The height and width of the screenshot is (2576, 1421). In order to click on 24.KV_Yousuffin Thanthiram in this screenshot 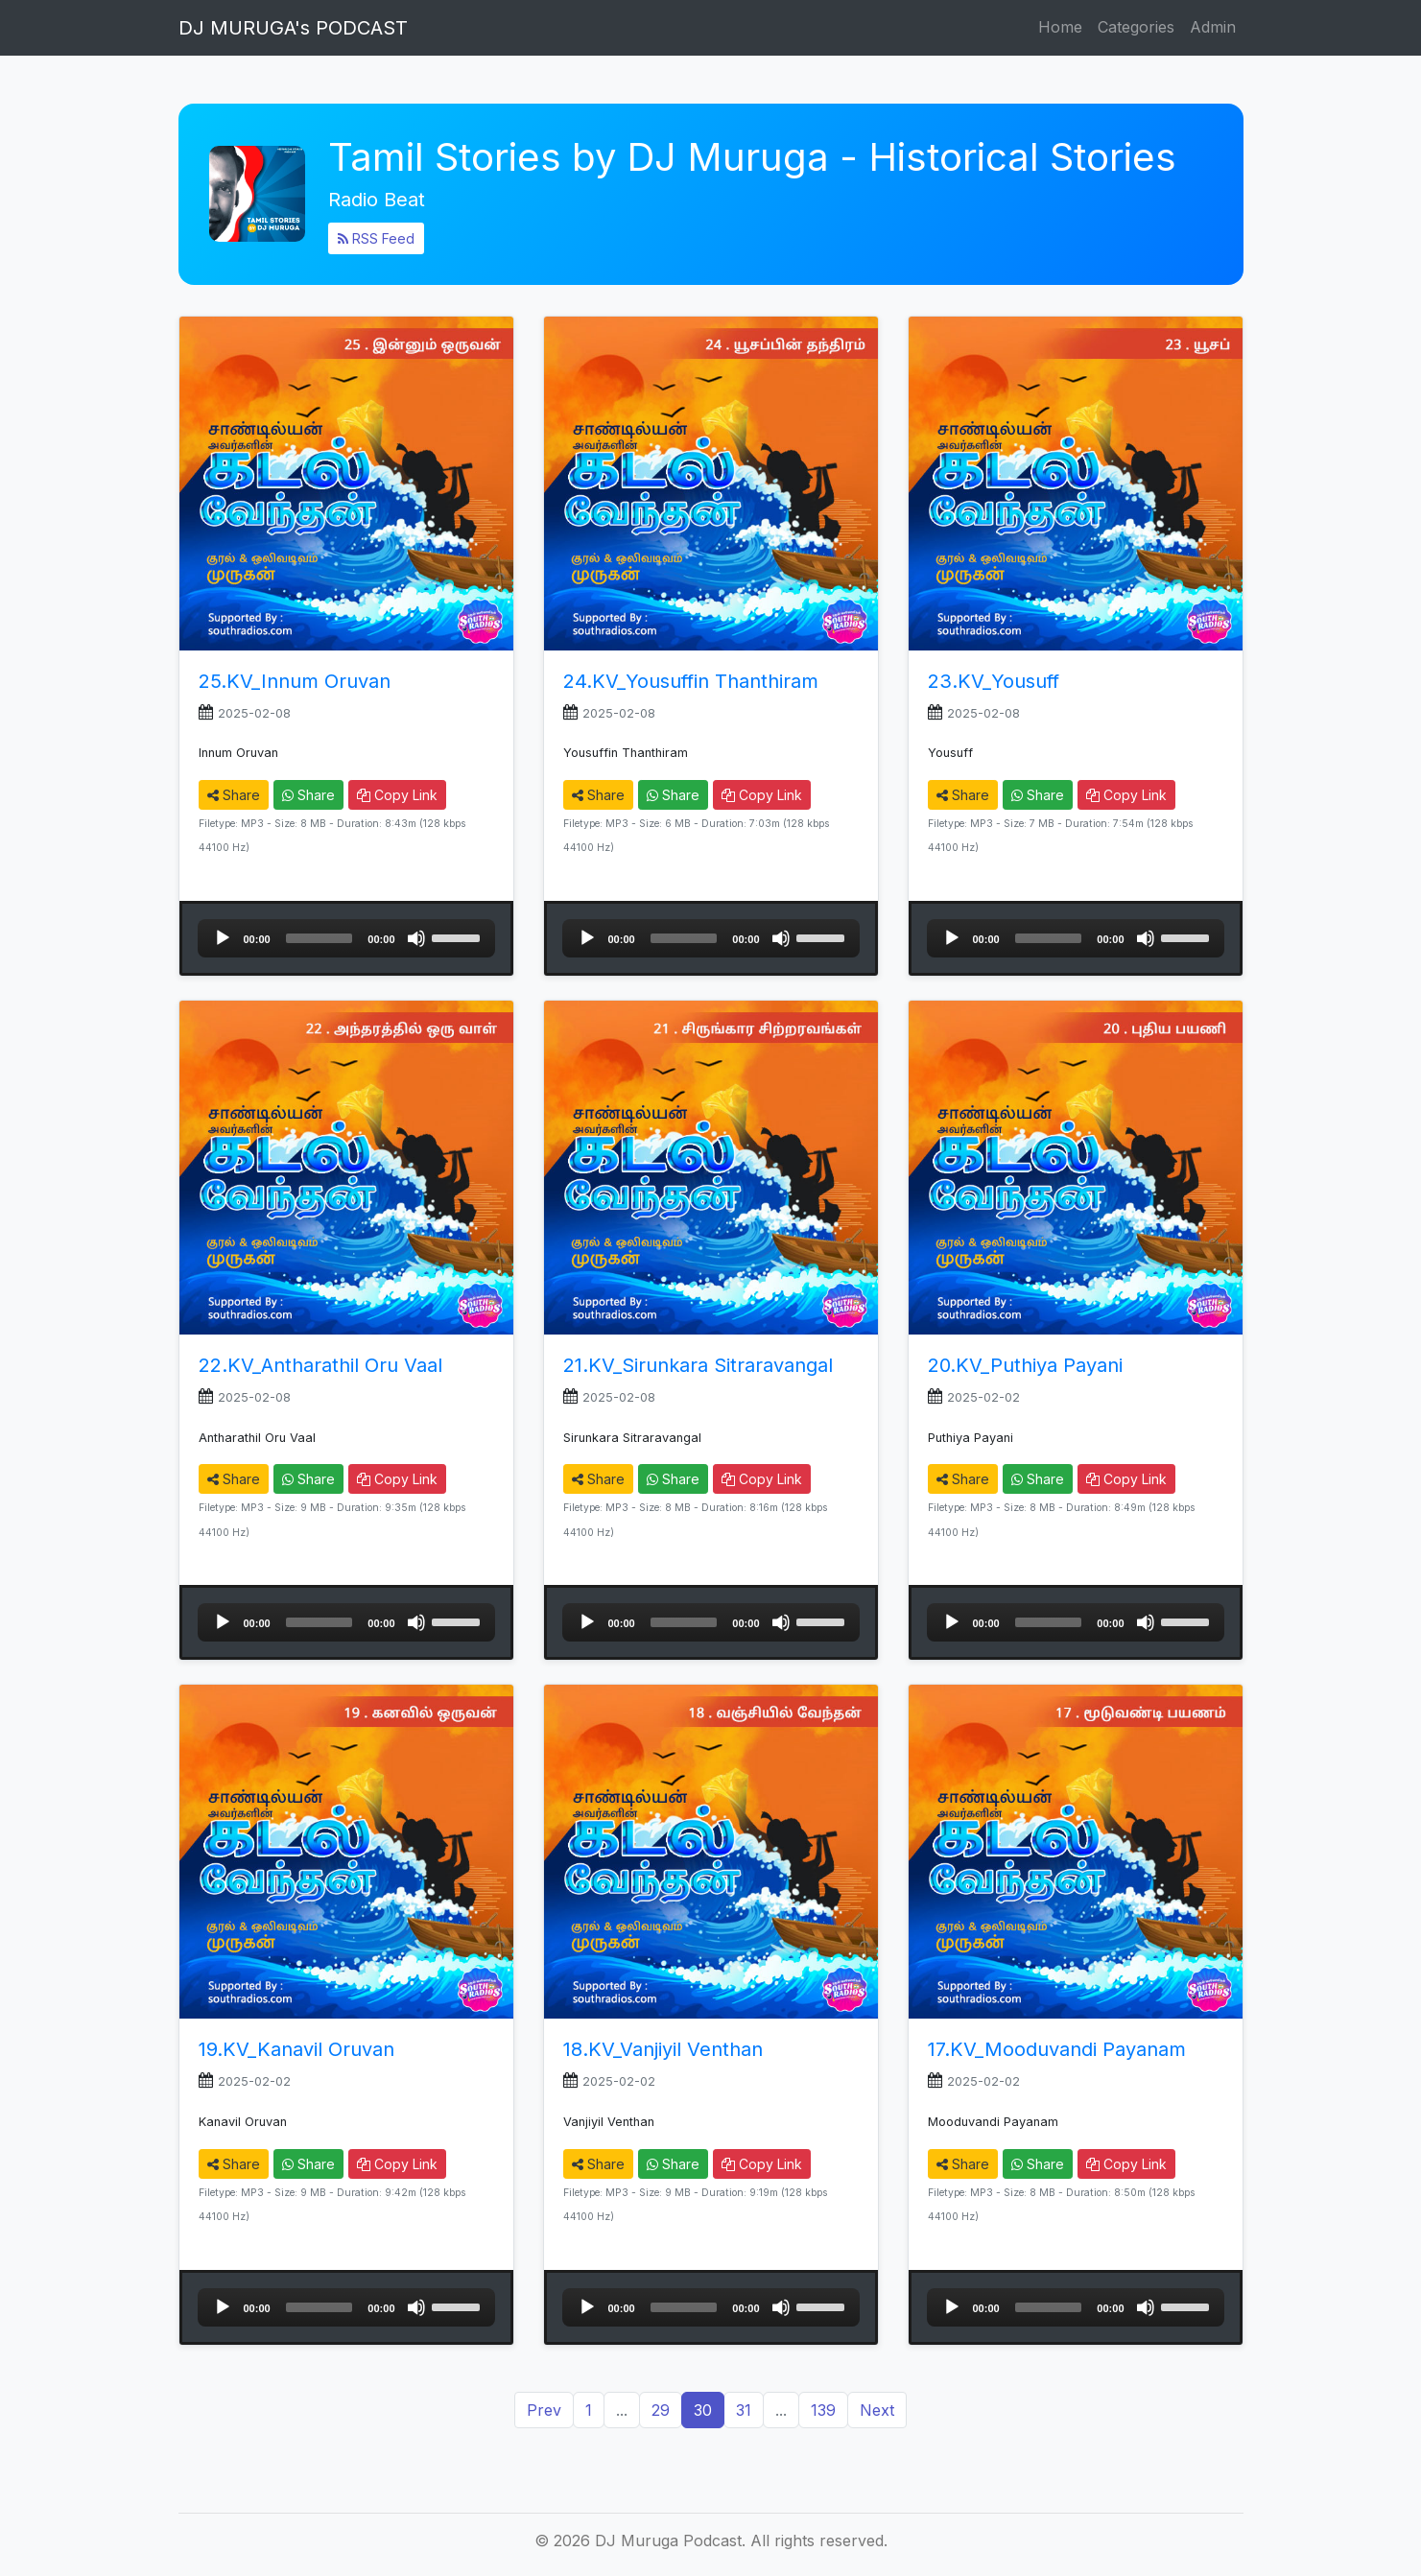, I will do `click(690, 681)`.